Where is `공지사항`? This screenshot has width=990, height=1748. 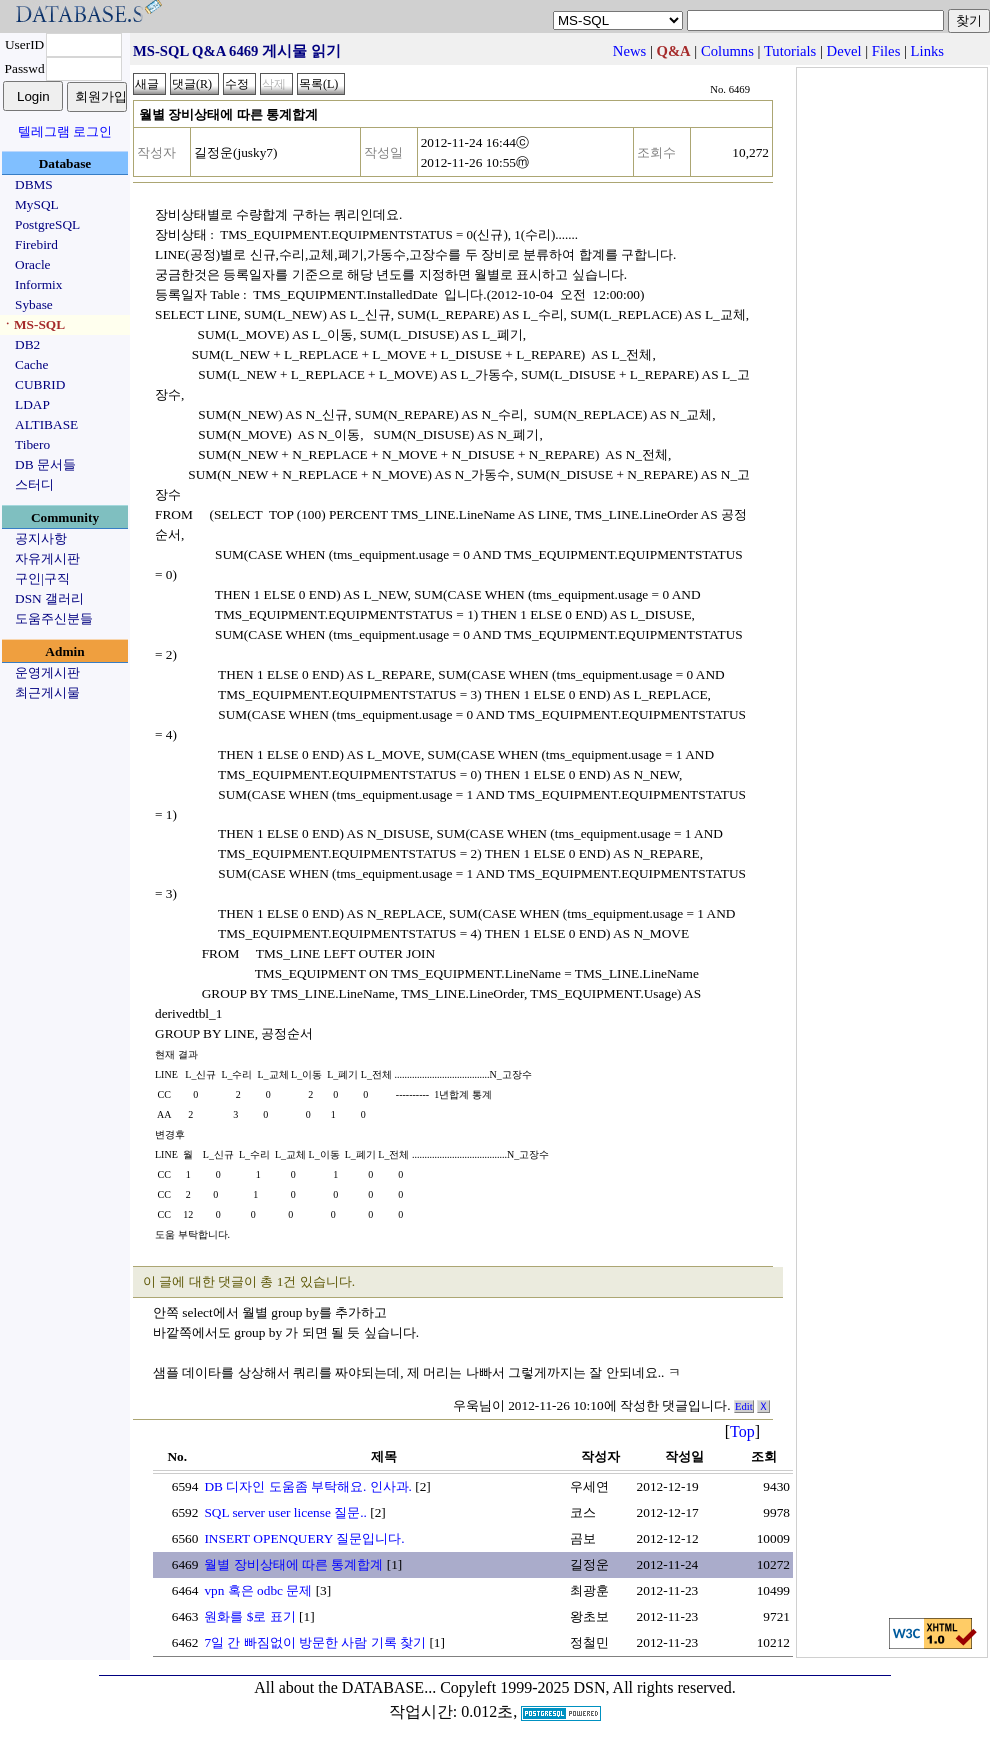 공지사항 is located at coordinates (41, 538).